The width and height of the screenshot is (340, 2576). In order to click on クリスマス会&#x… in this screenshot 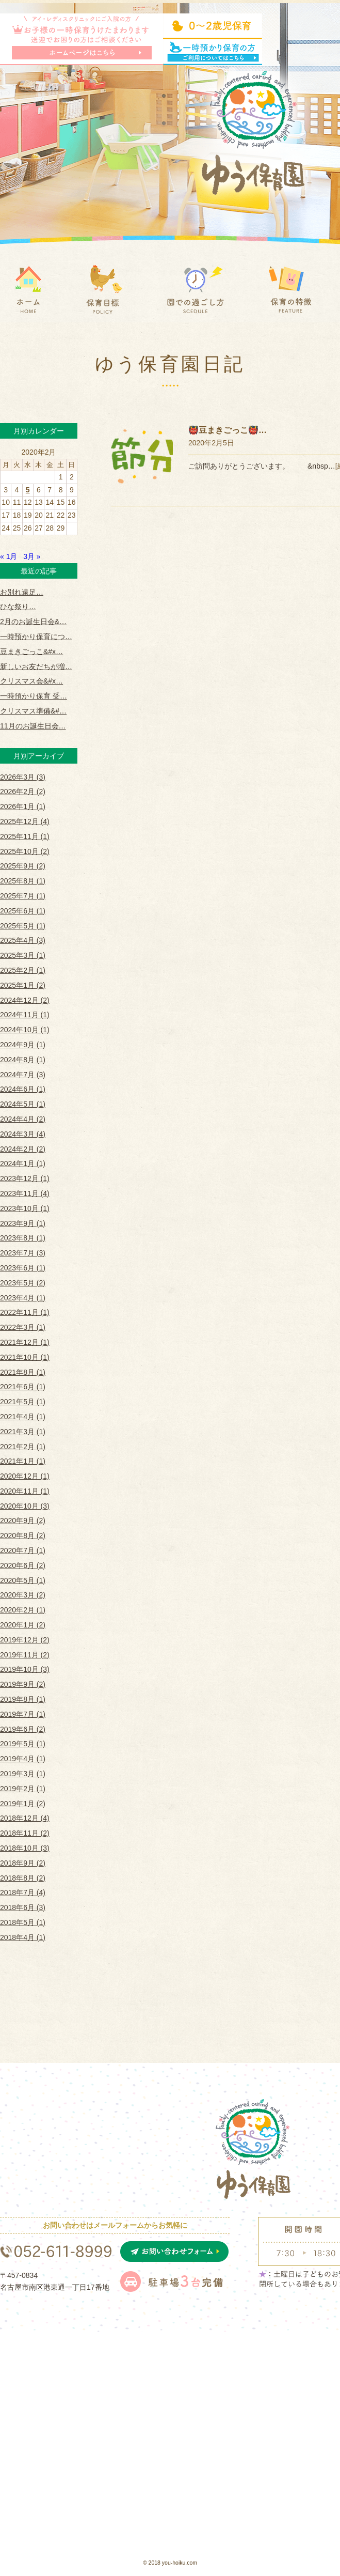, I will do `click(31, 681)`.